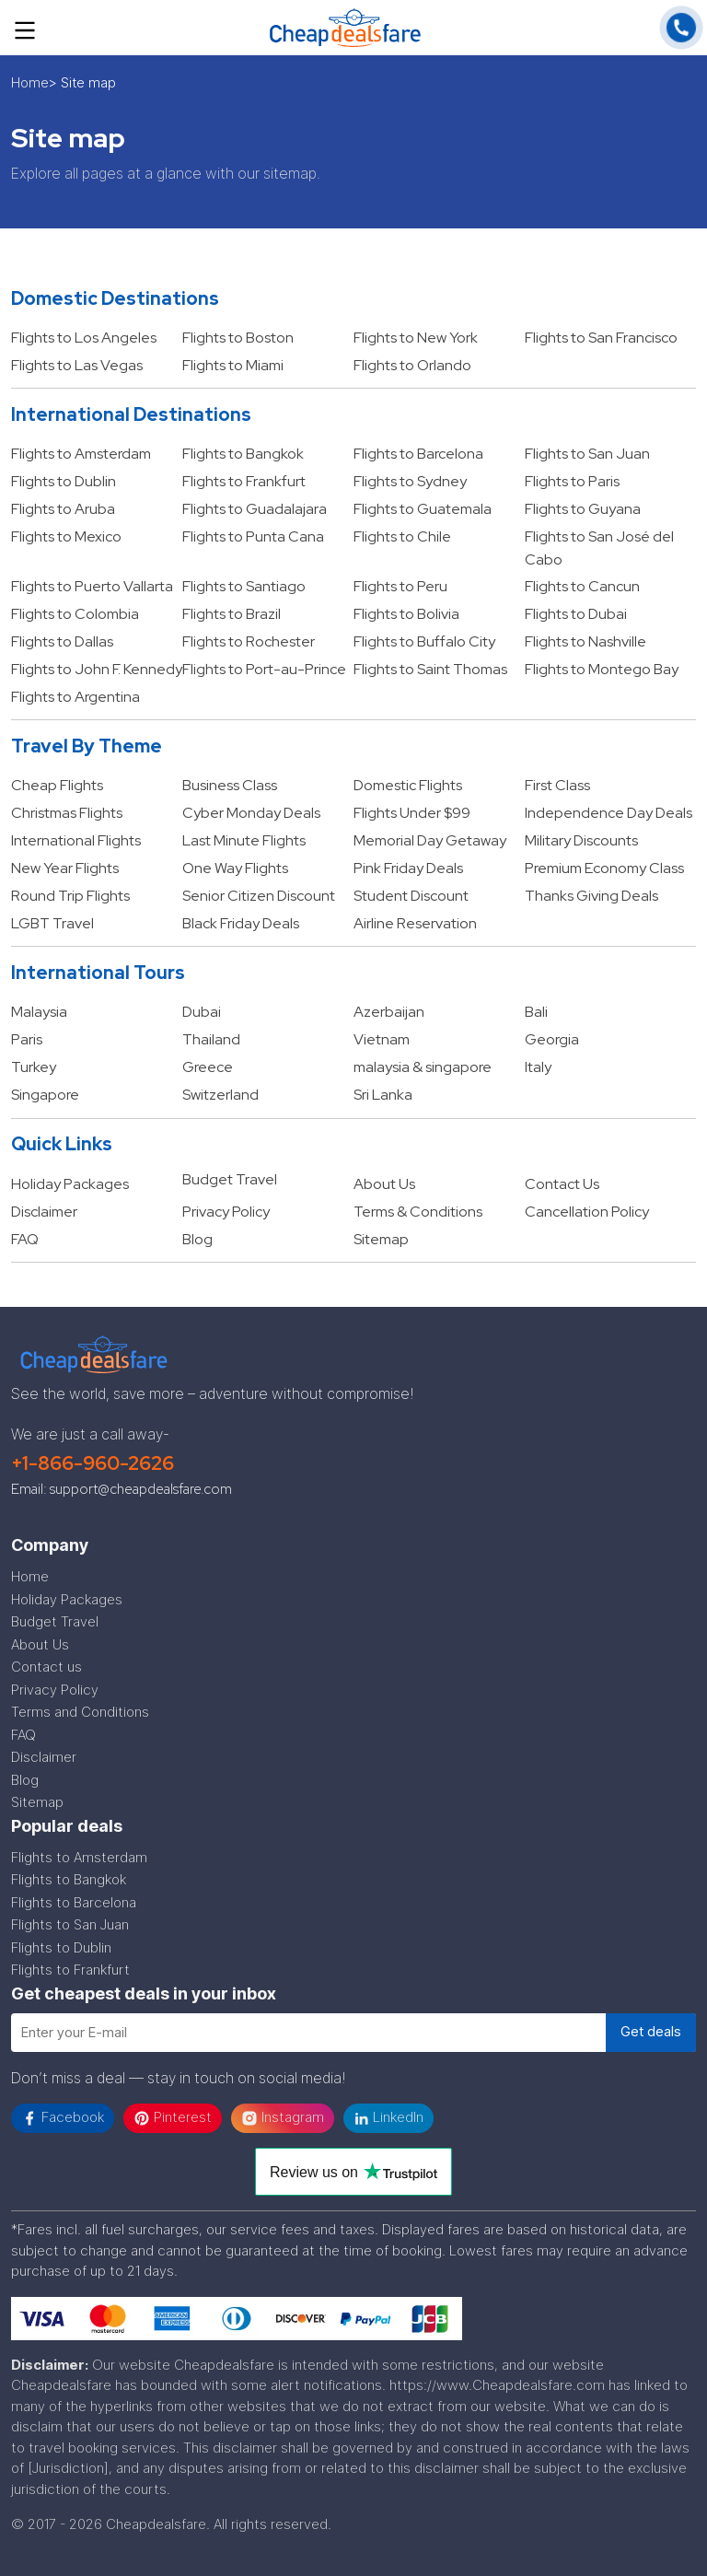 This screenshot has width=707, height=2576. I want to click on Flights to Nashville, so click(585, 641).